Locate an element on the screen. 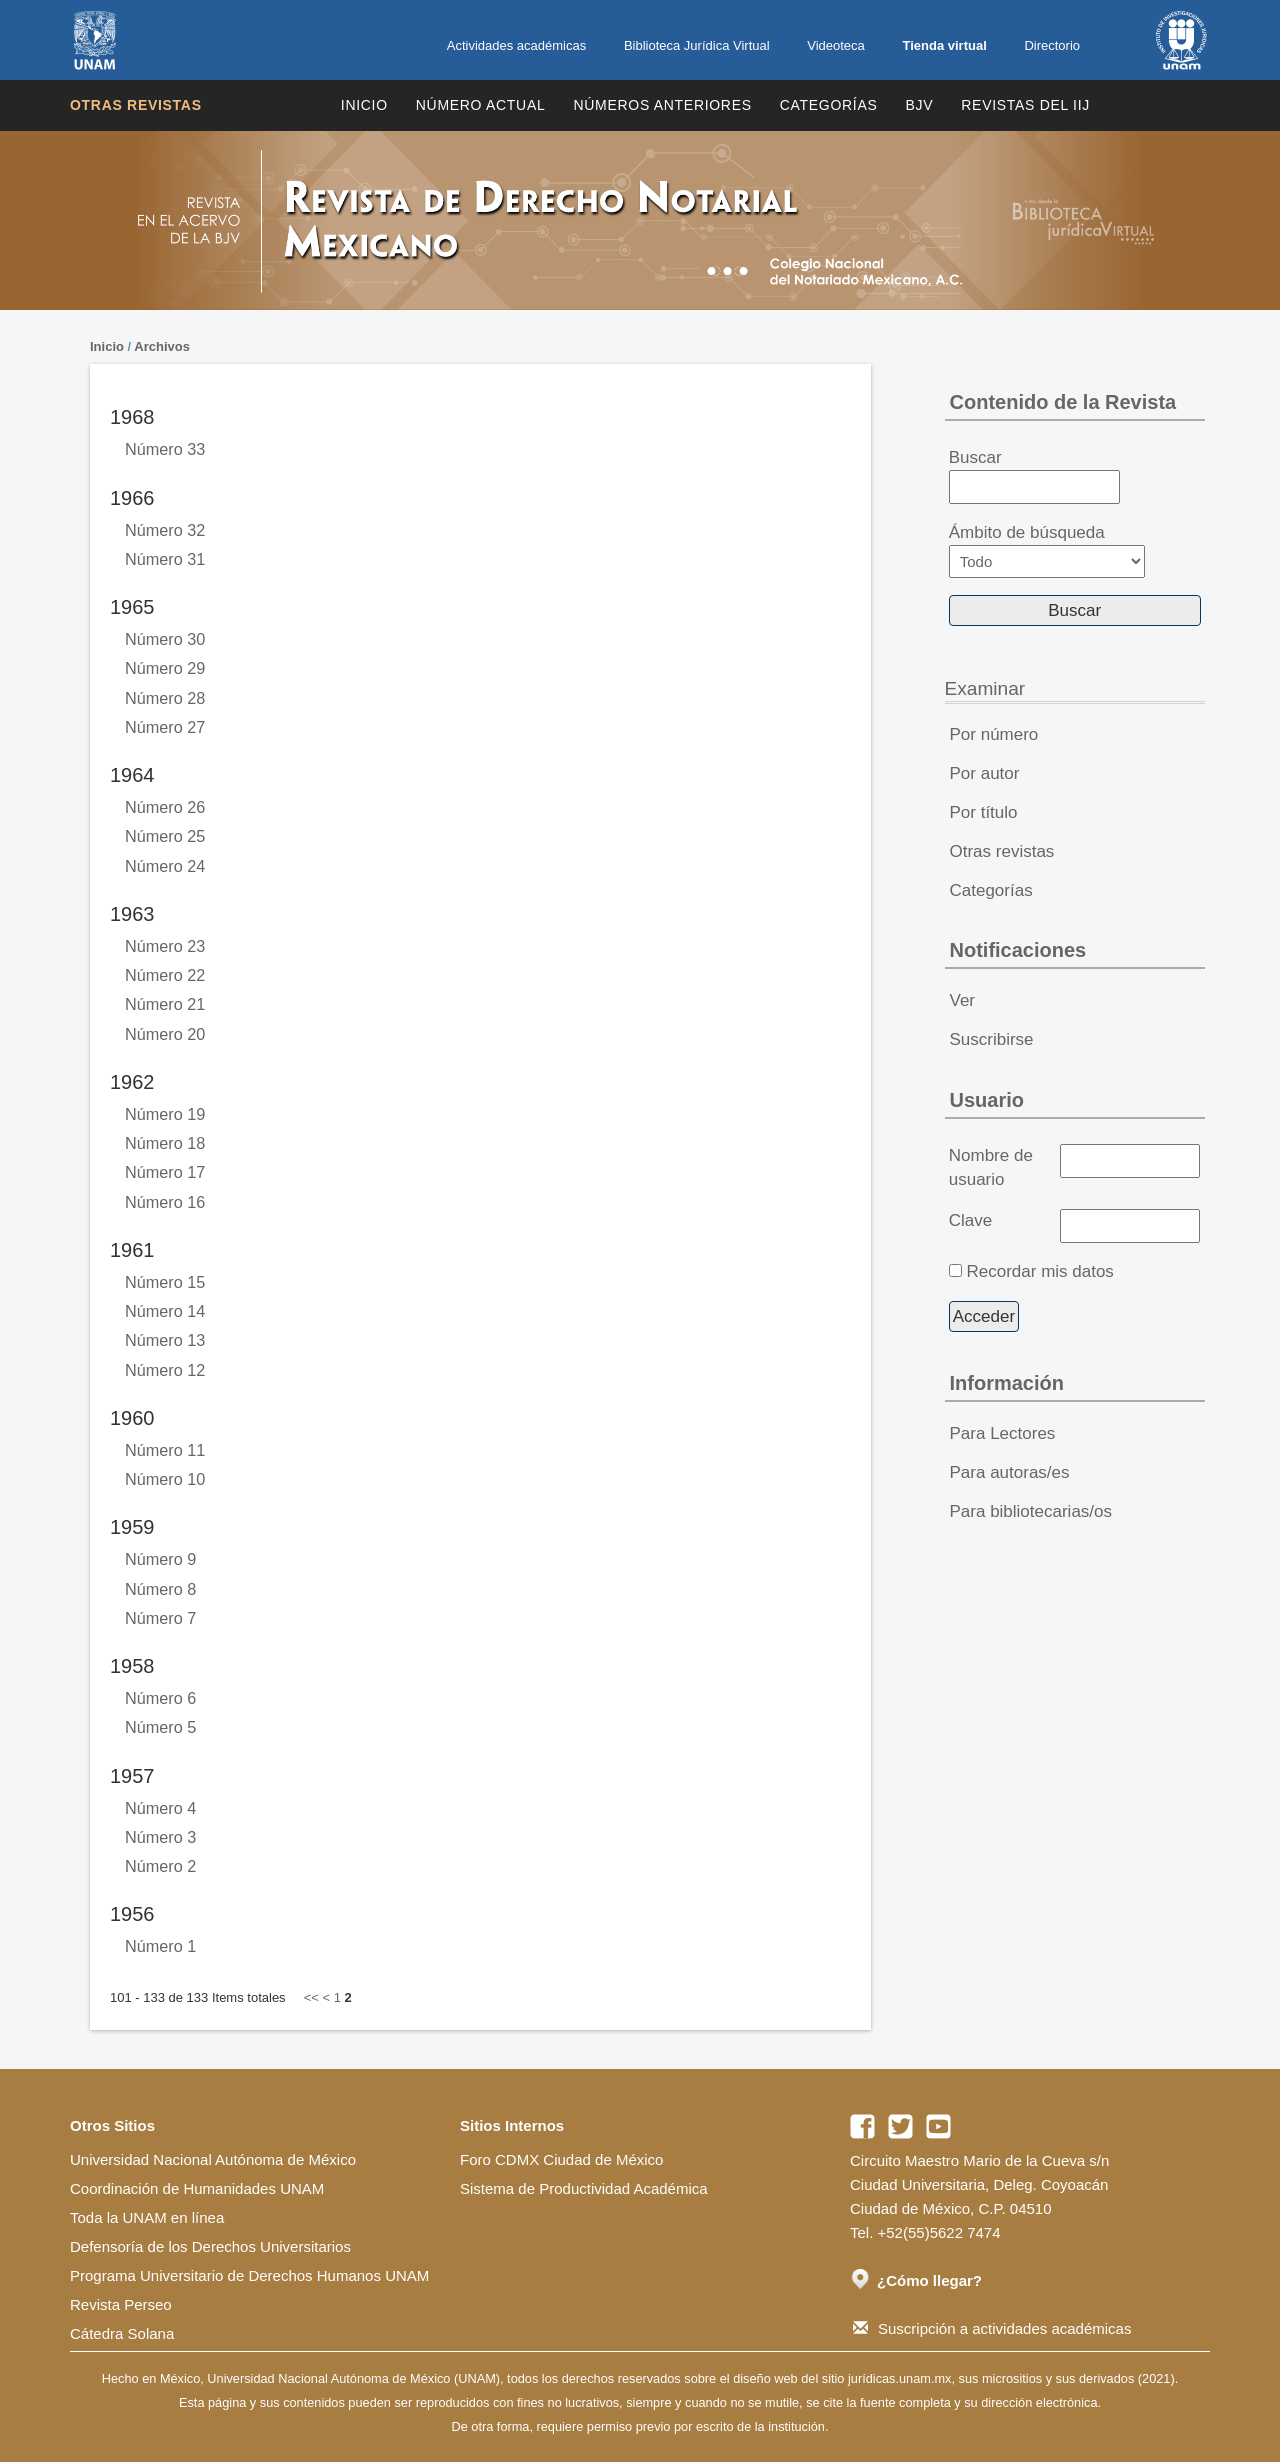 This screenshot has width=1280, height=2462. Suscripción a actividades académicas is located at coordinates (992, 2328).